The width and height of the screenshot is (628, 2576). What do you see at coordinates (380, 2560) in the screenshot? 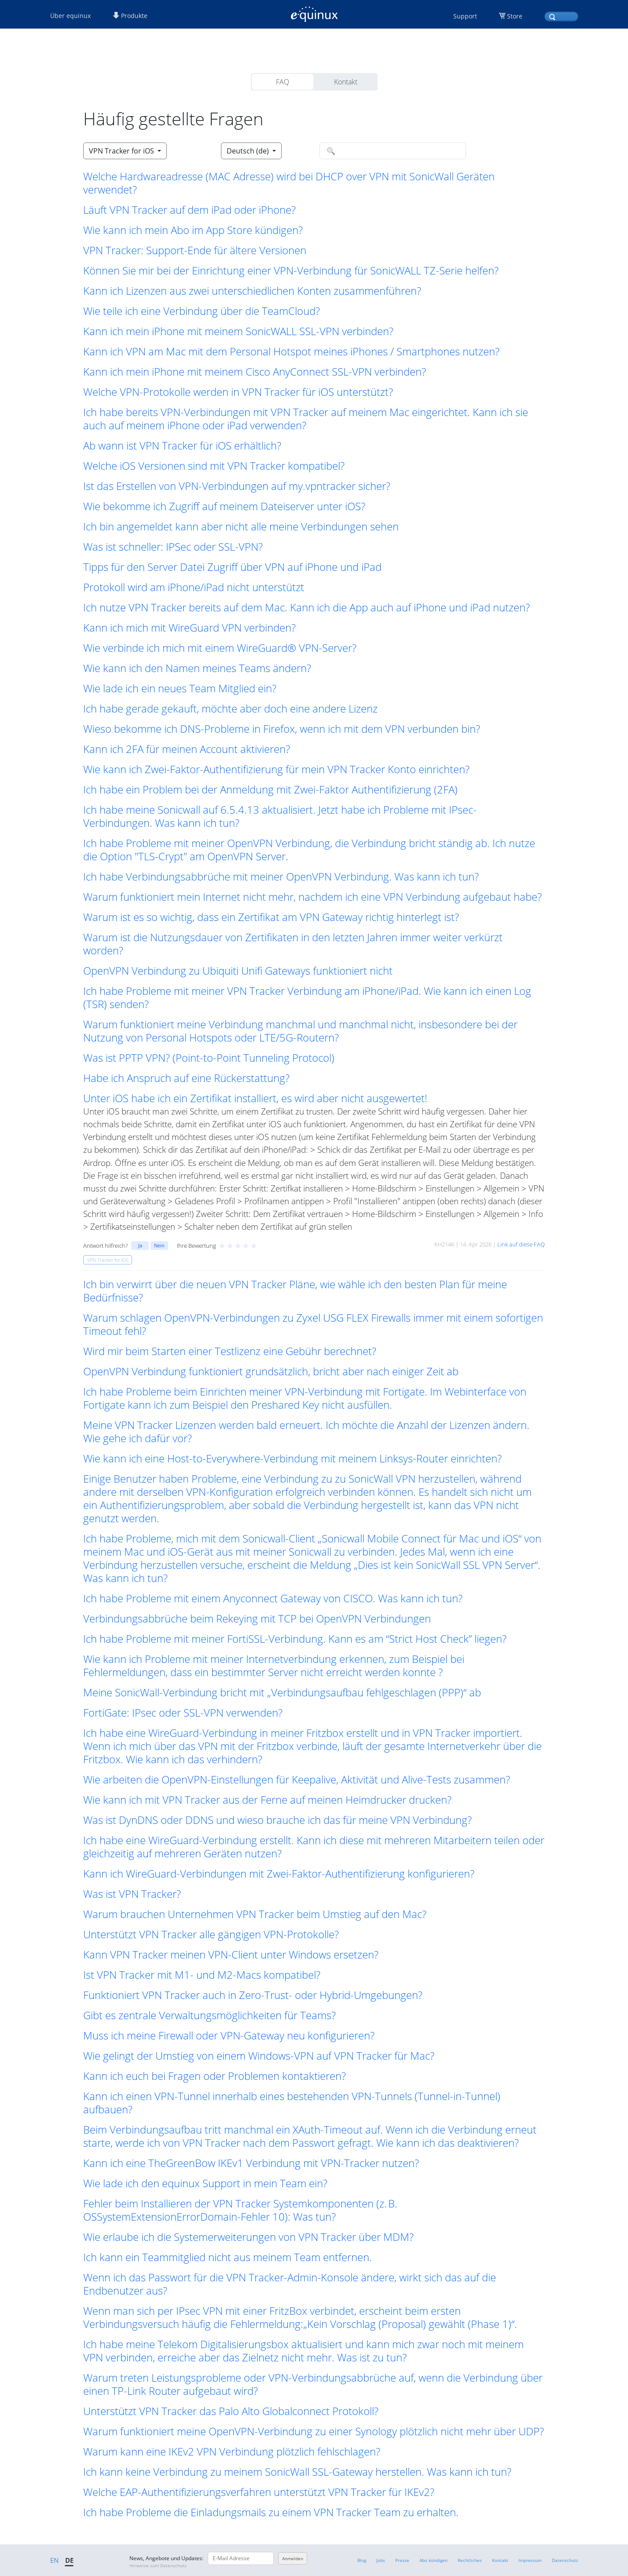
I see `Jobs` at bounding box center [380, 2560].